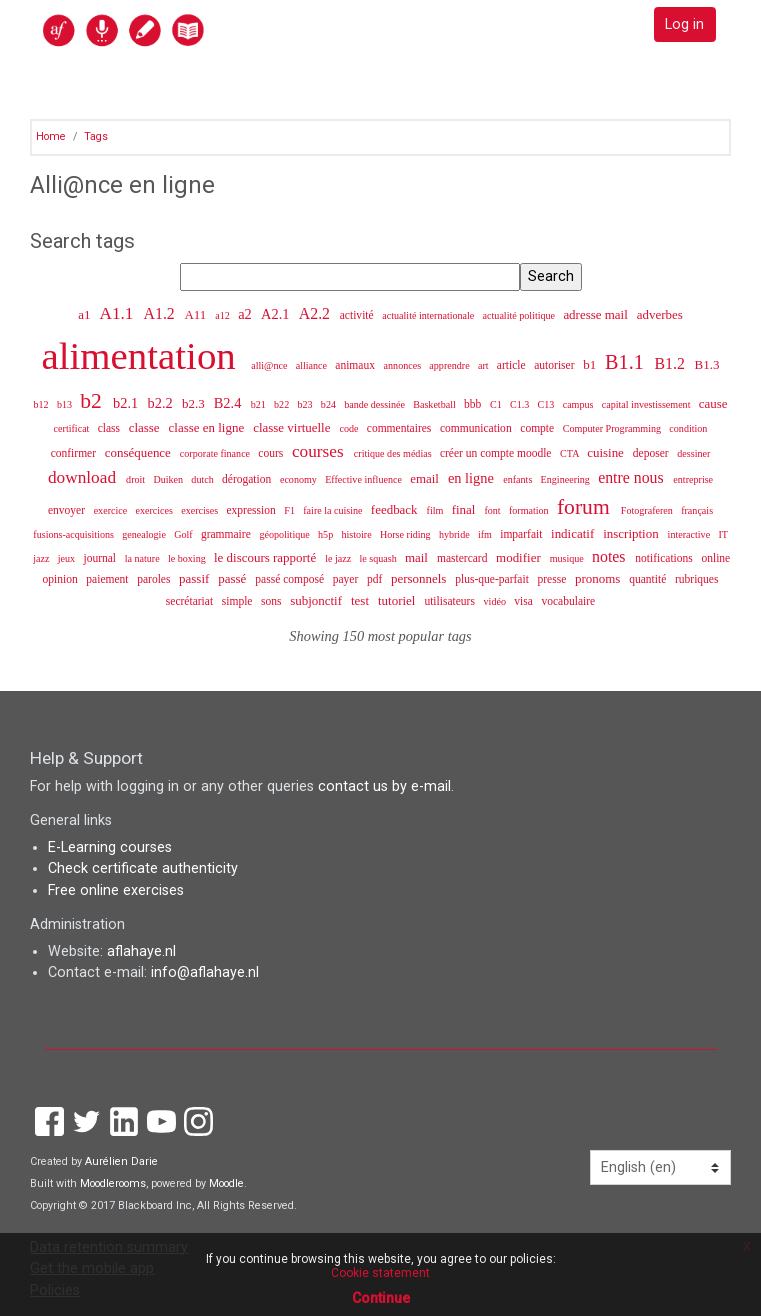 The image size is (761, 1316). What do you see at coordinates (690, 534) in the screenshot?
I see `interactive` at bounding box center [690, 534].